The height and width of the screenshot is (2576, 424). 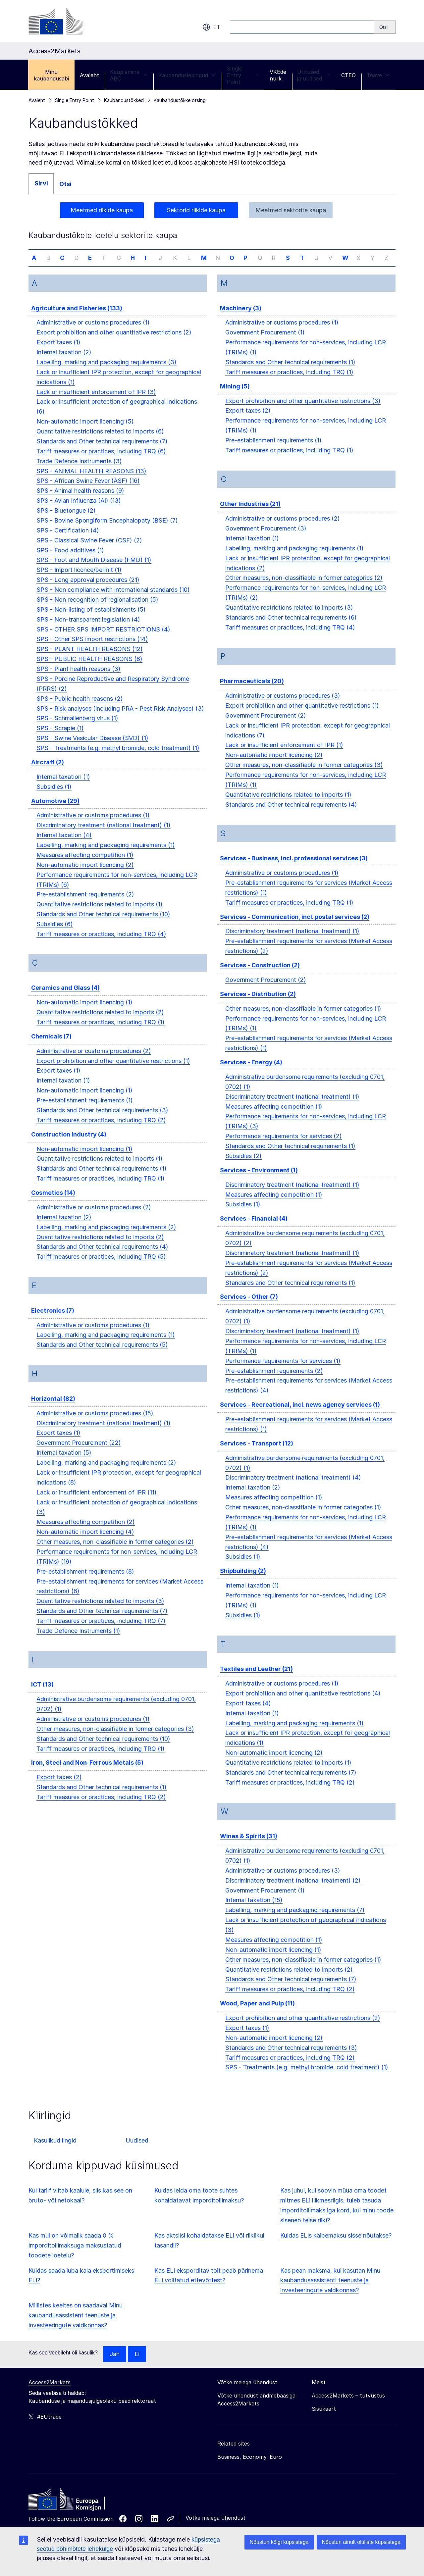 I want to click on SPS - Certification (4), so click(x=67, y=539).